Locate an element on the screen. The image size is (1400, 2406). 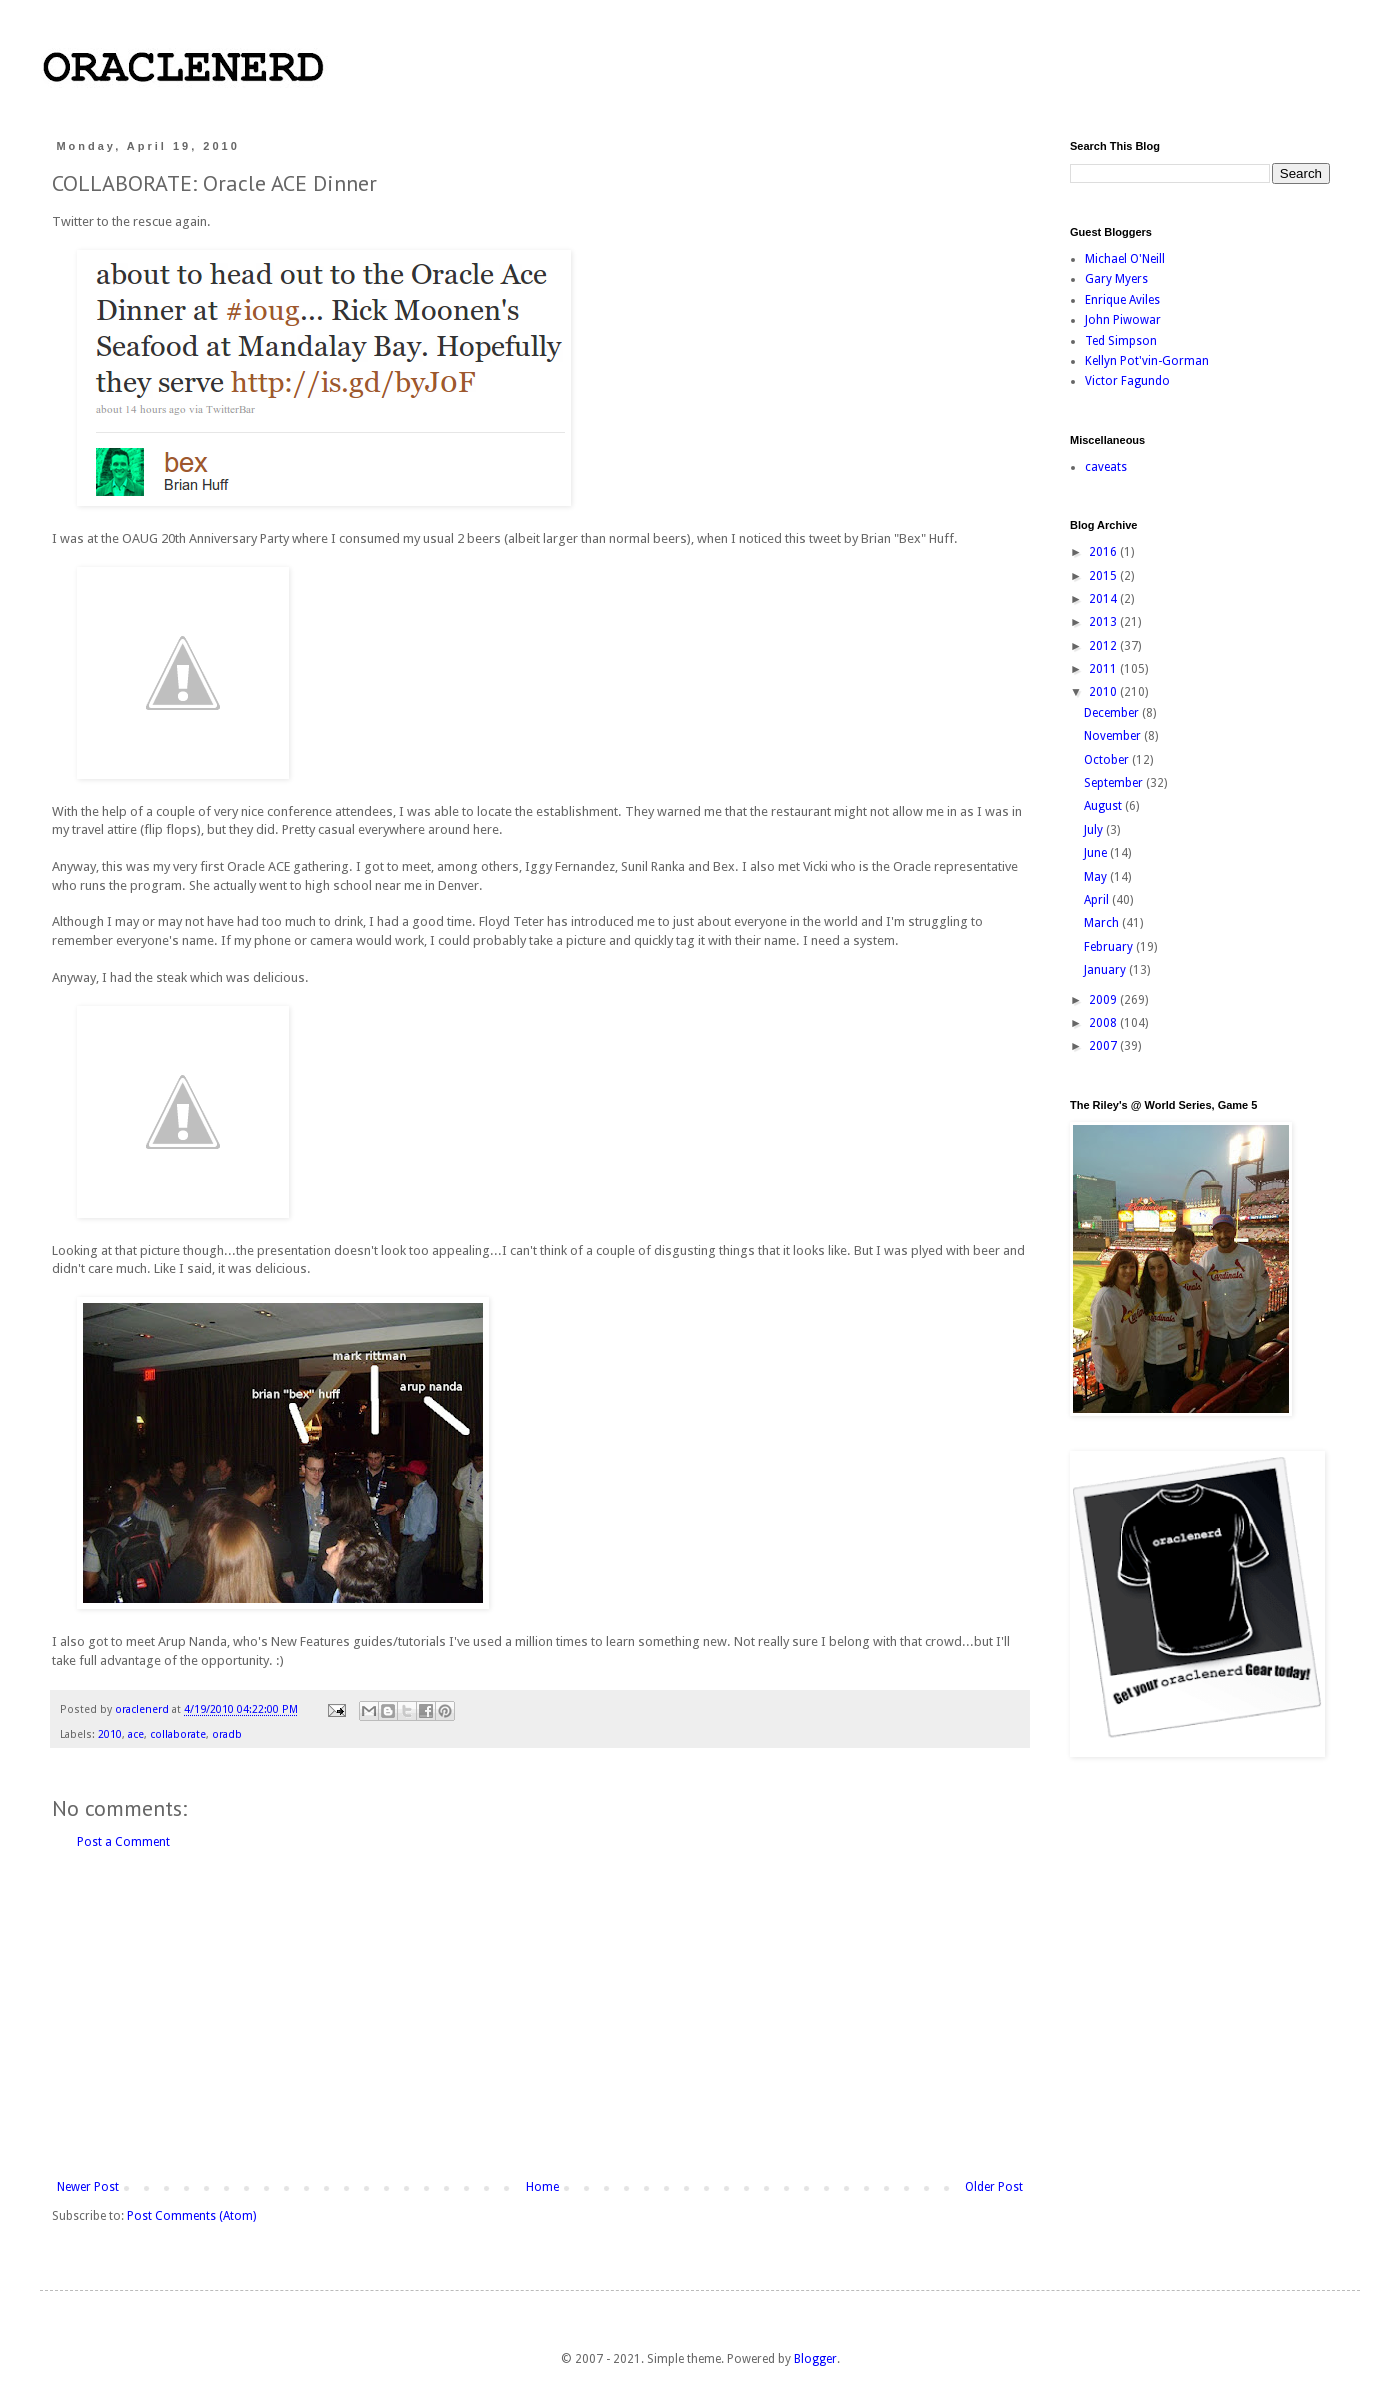
2009 is located at coordinates (1104, 1000).